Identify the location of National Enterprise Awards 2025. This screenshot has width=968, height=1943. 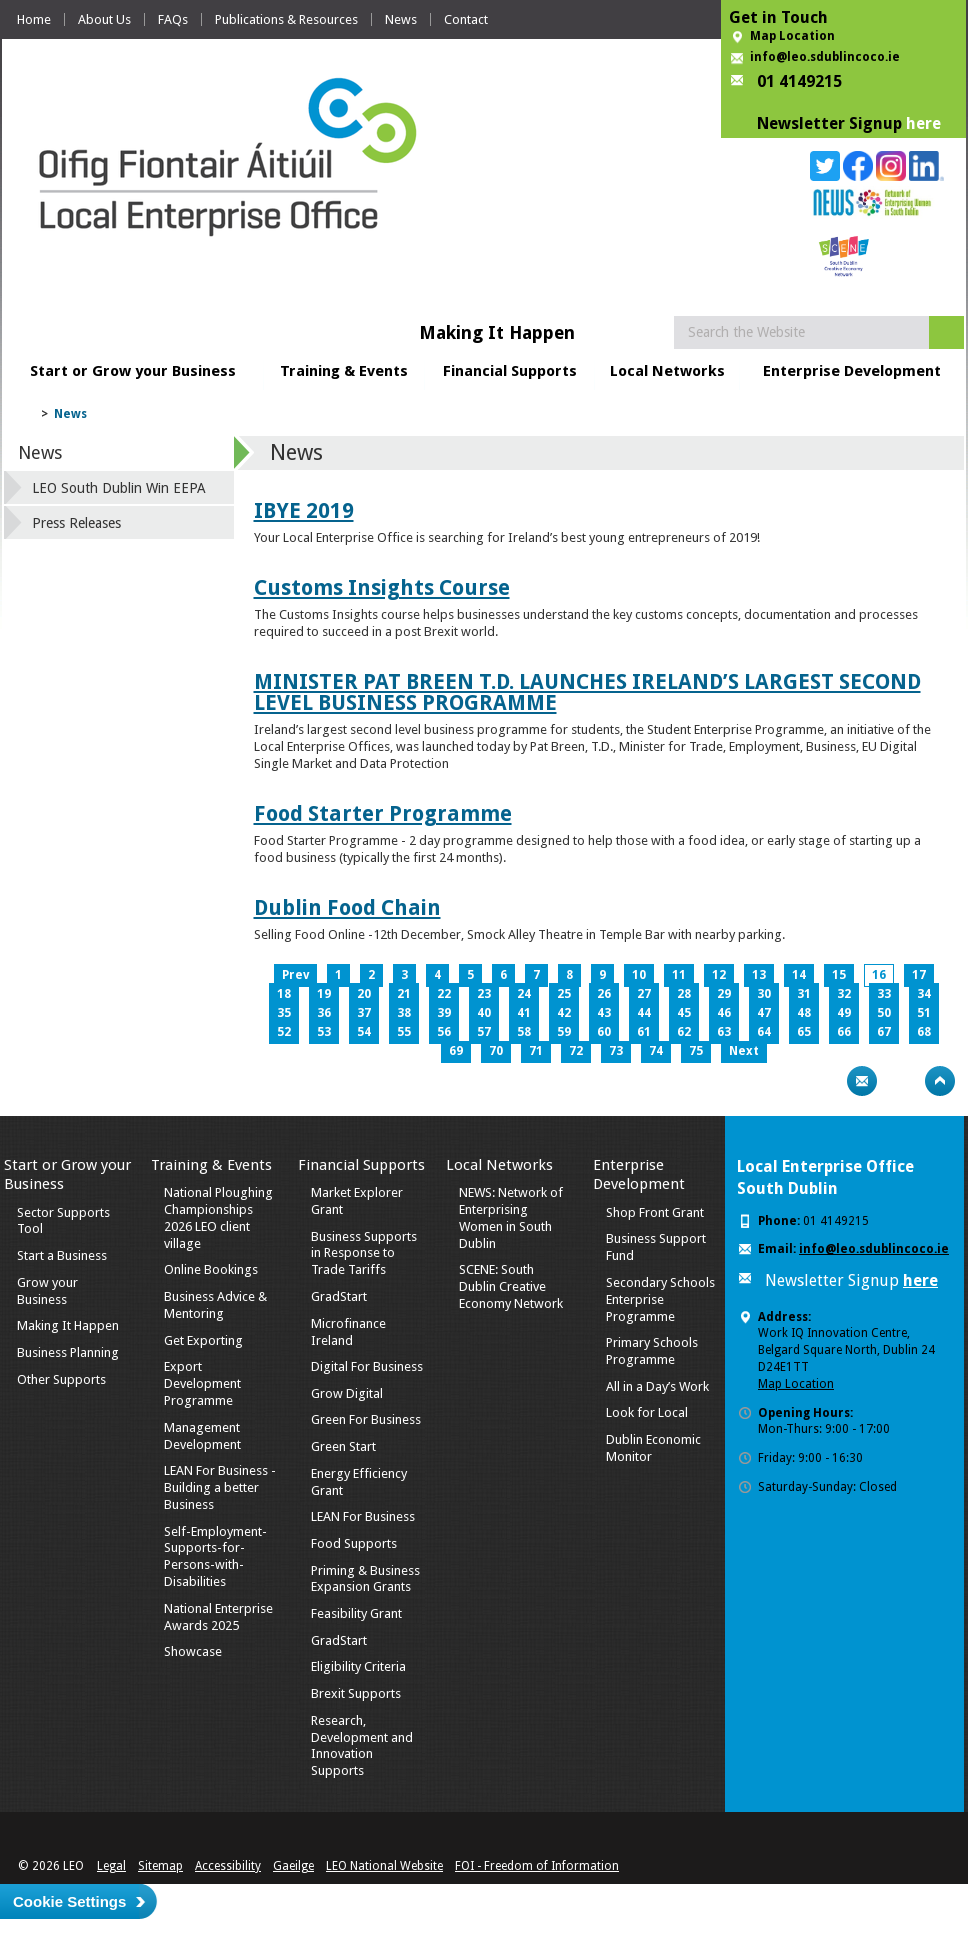
(218, 1617).